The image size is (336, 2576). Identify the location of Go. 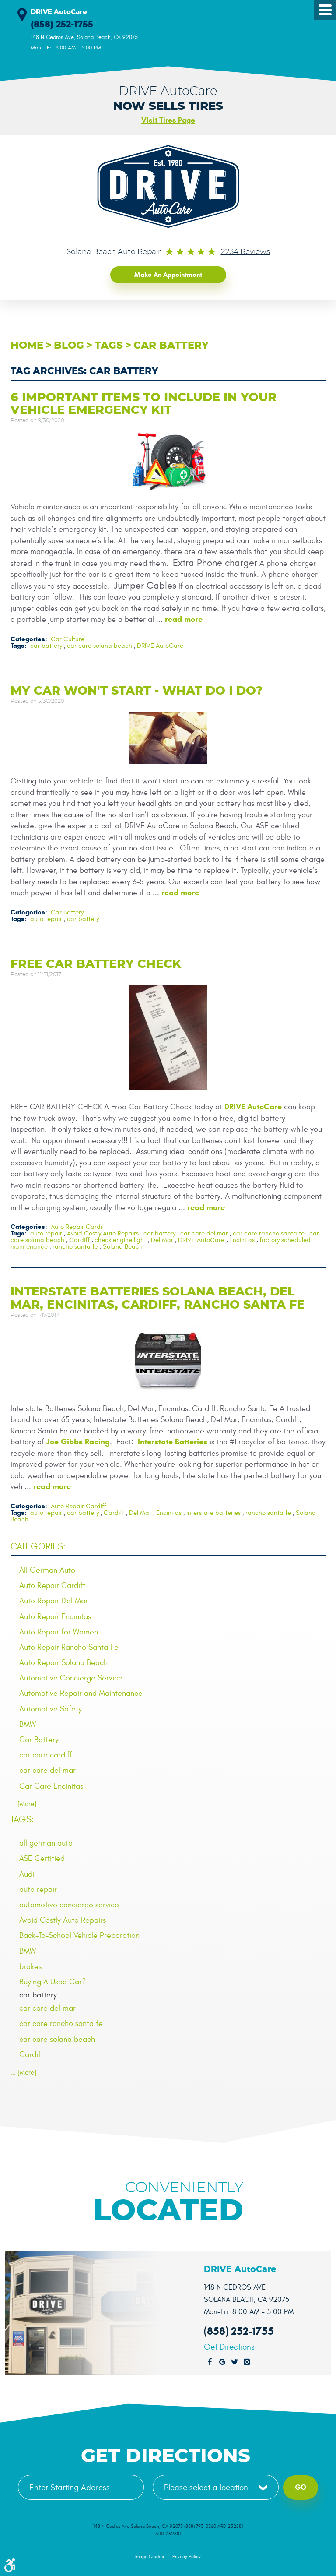
(300, 2486).